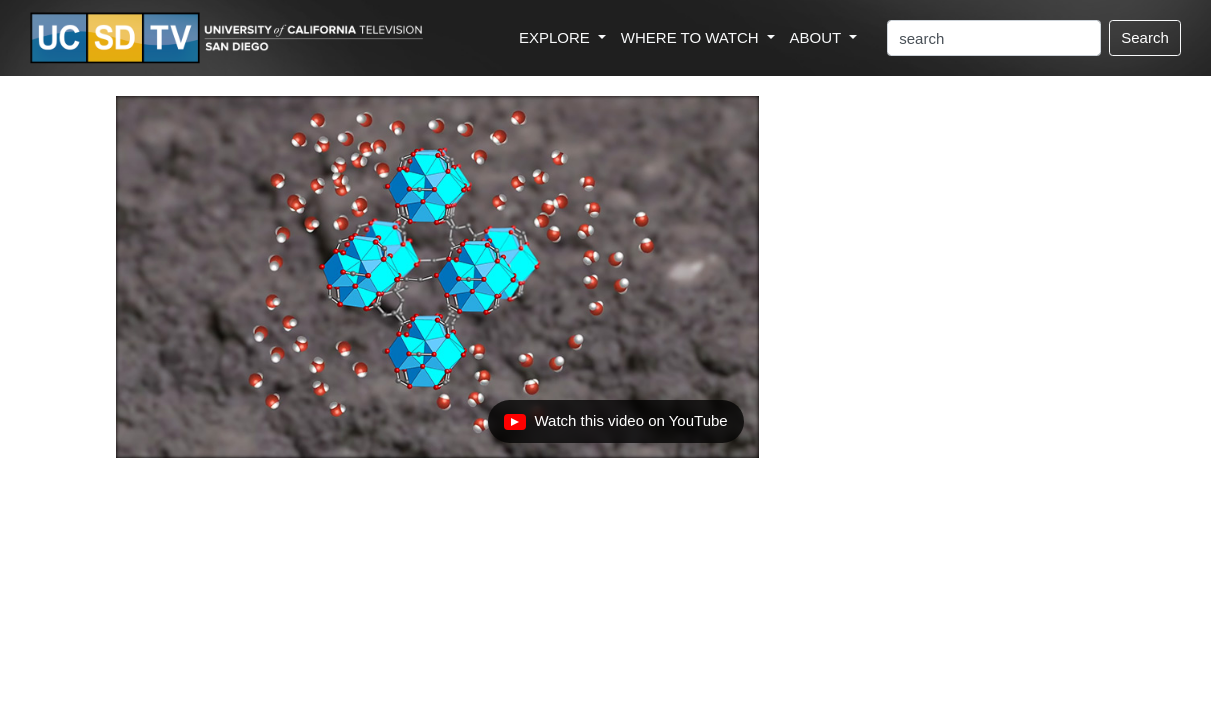 The image size is (1211, 720). Describe the element at coordinates (818, 37) in the screenshot. I see `ABOUT [button]` at that location.